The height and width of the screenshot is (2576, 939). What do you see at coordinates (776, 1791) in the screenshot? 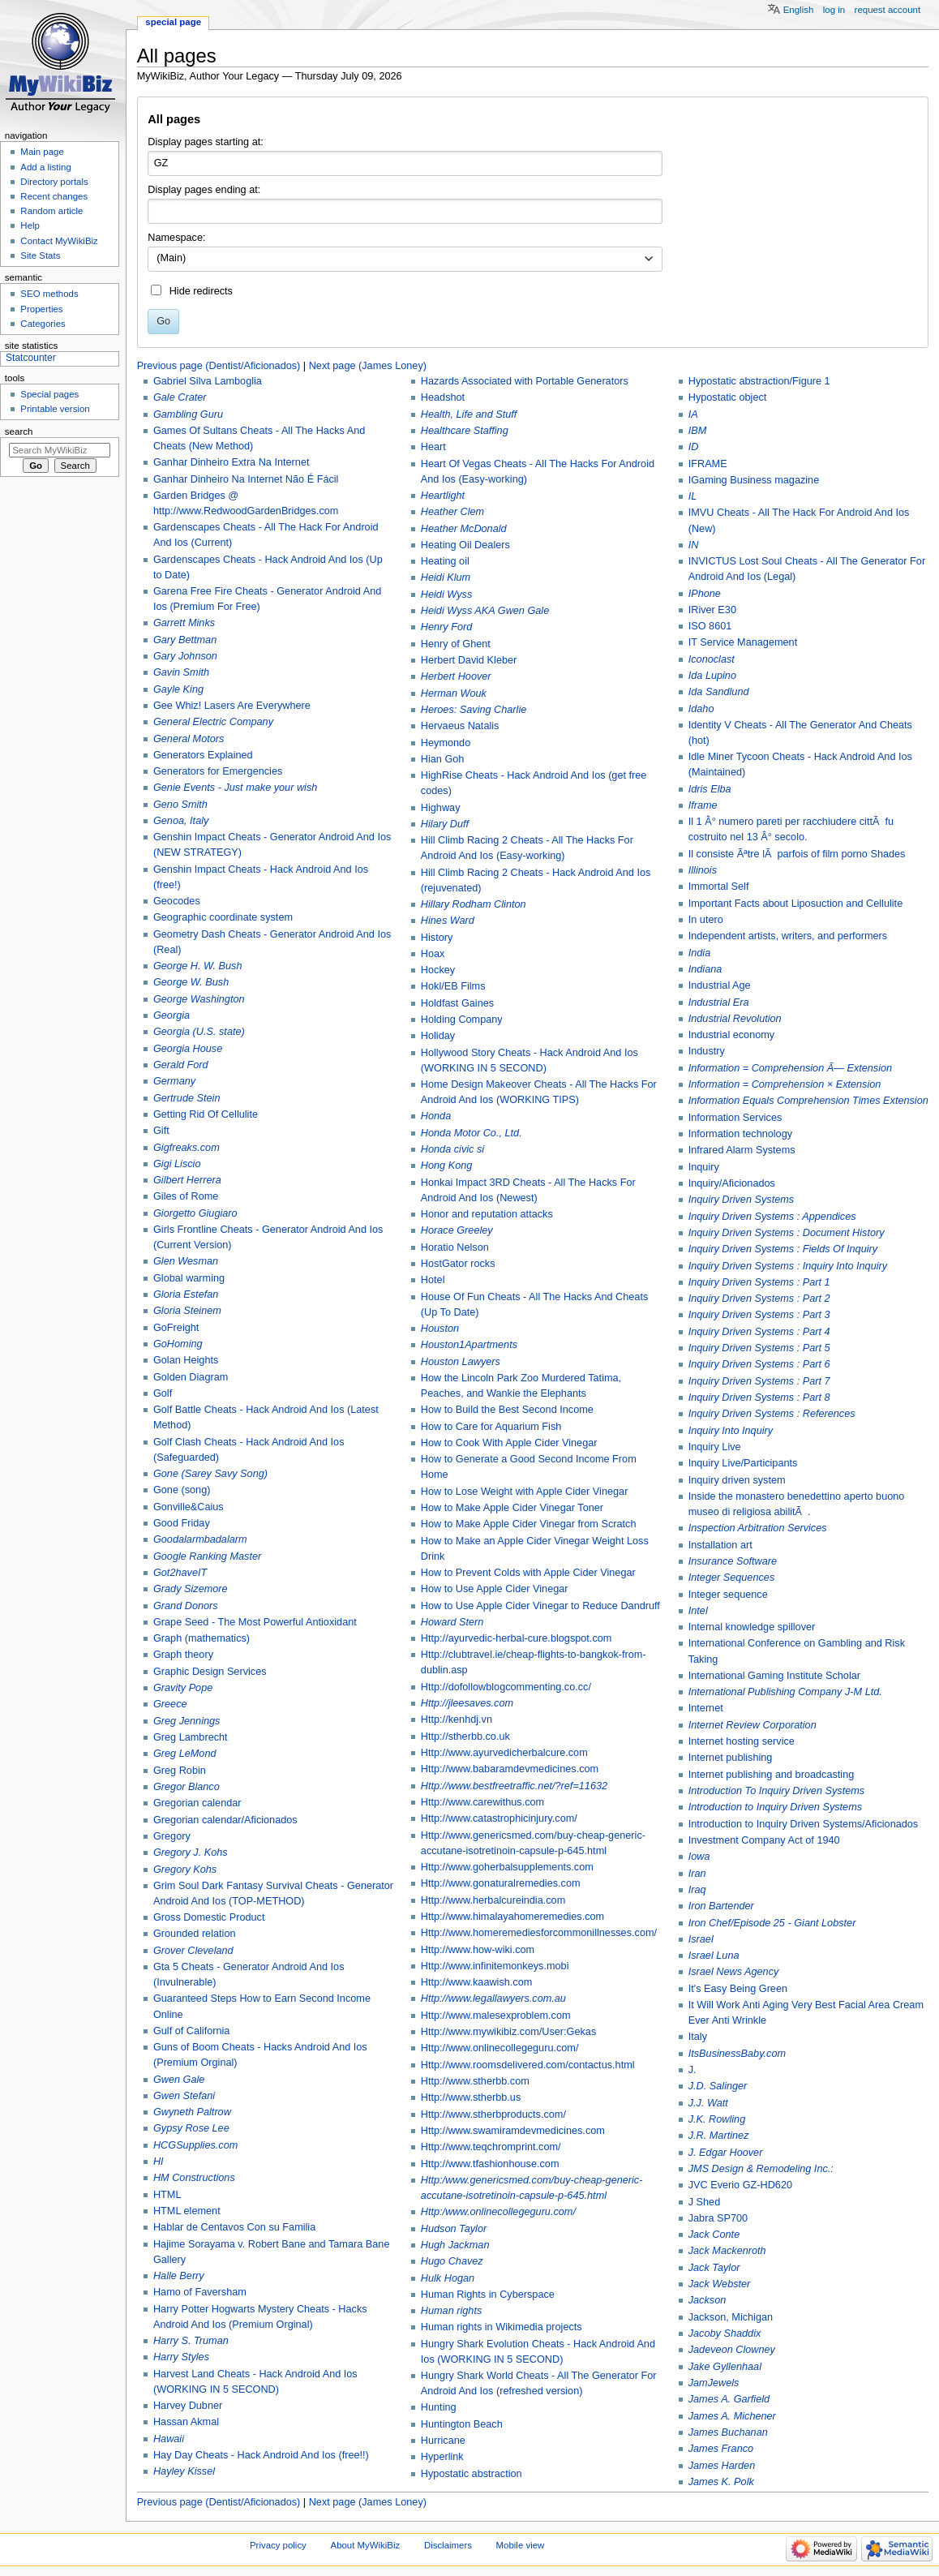
I see `Introduction To Inquiry Driven Systems` at bounding box center [776, 1791].